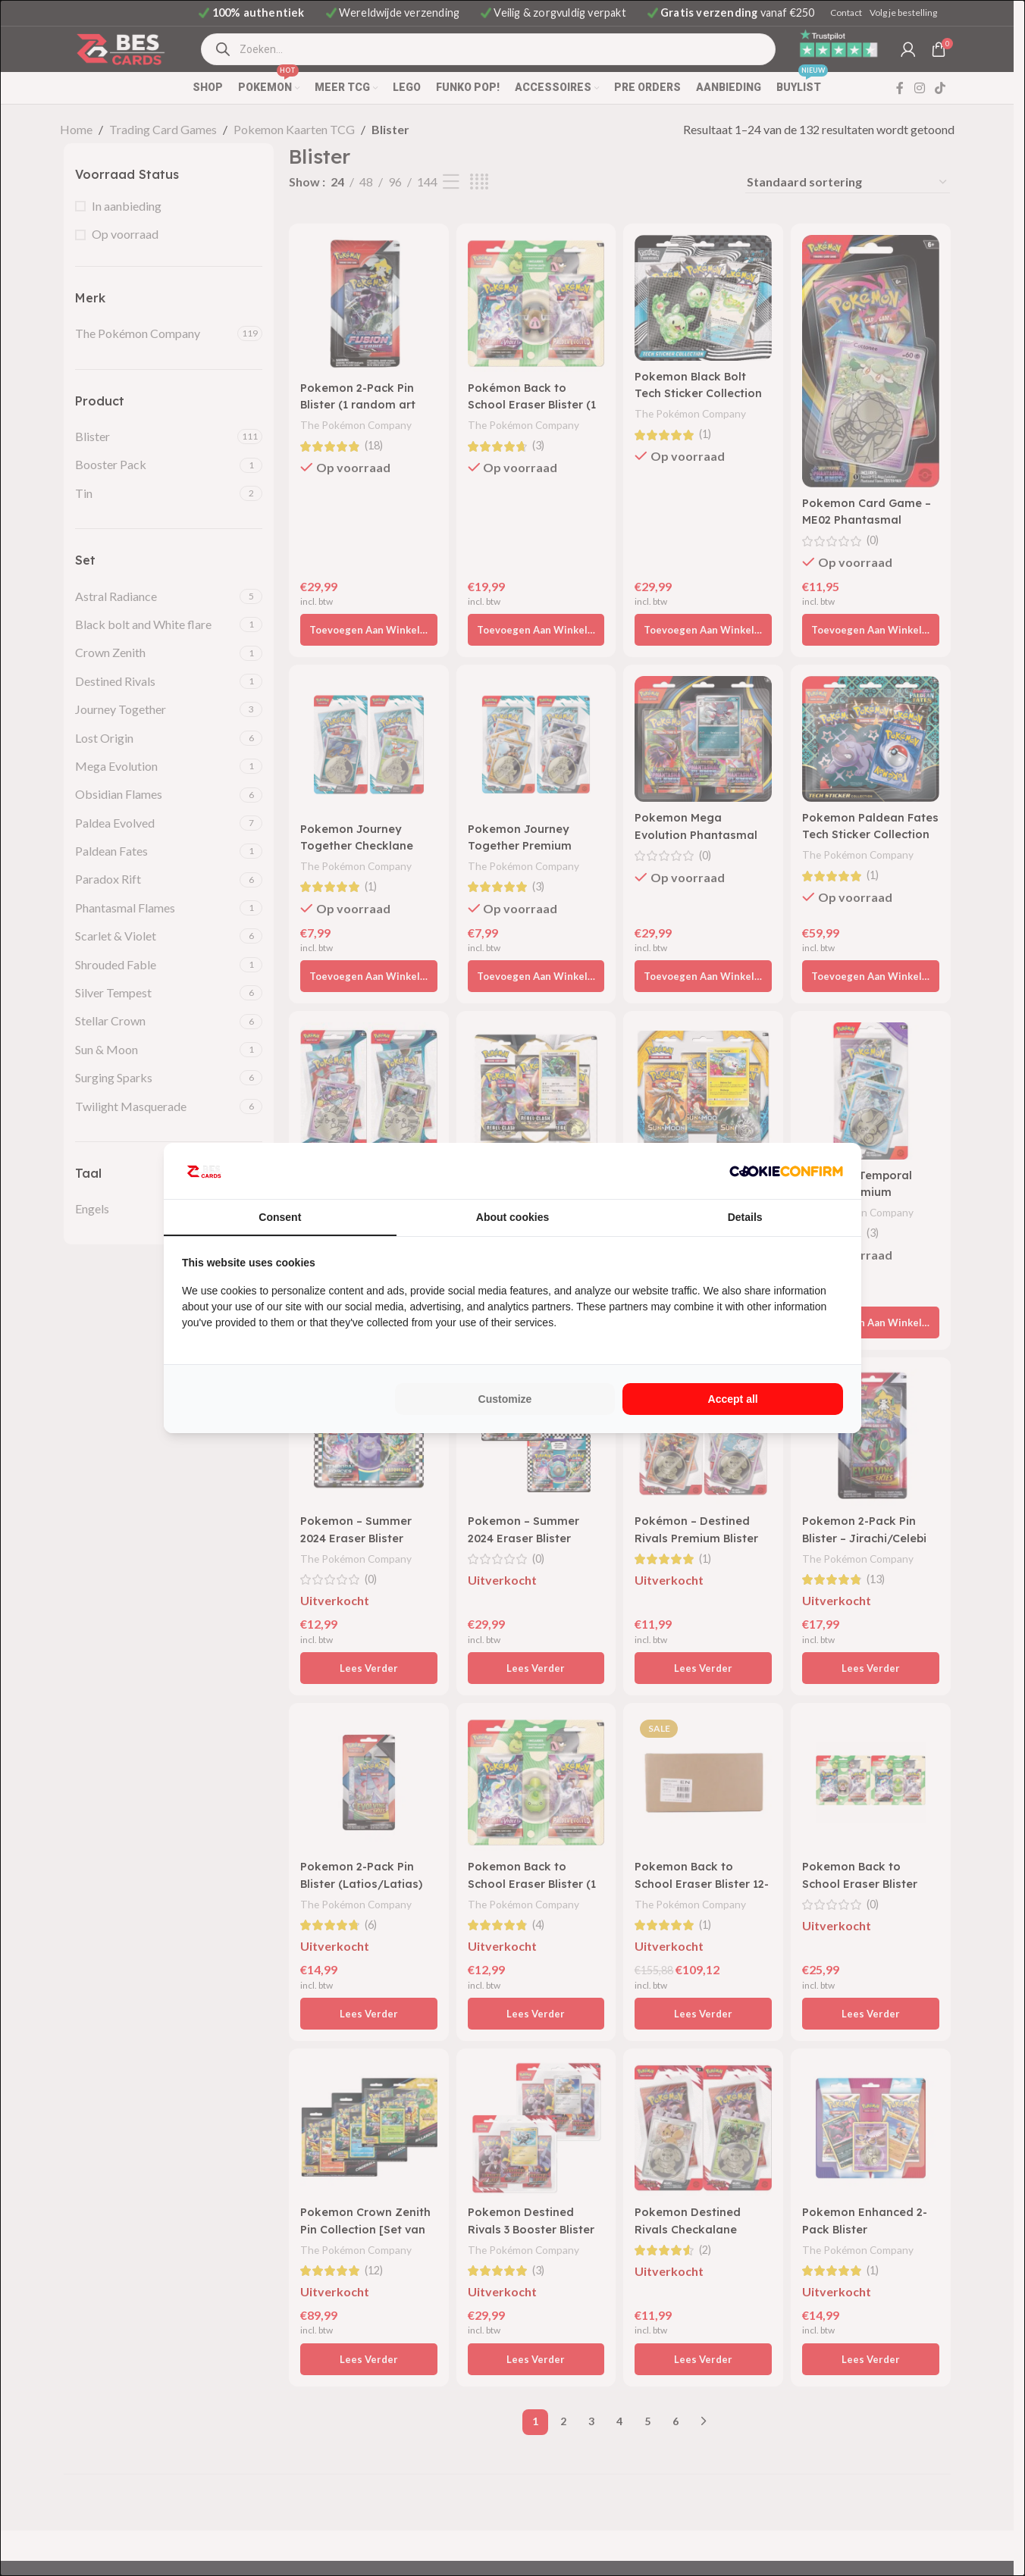 The height and width of the screenshot is (2576, 1025). Describe the element at coordinates (745, 1217) in the screenshot. I see `Details [tab]` at that location.